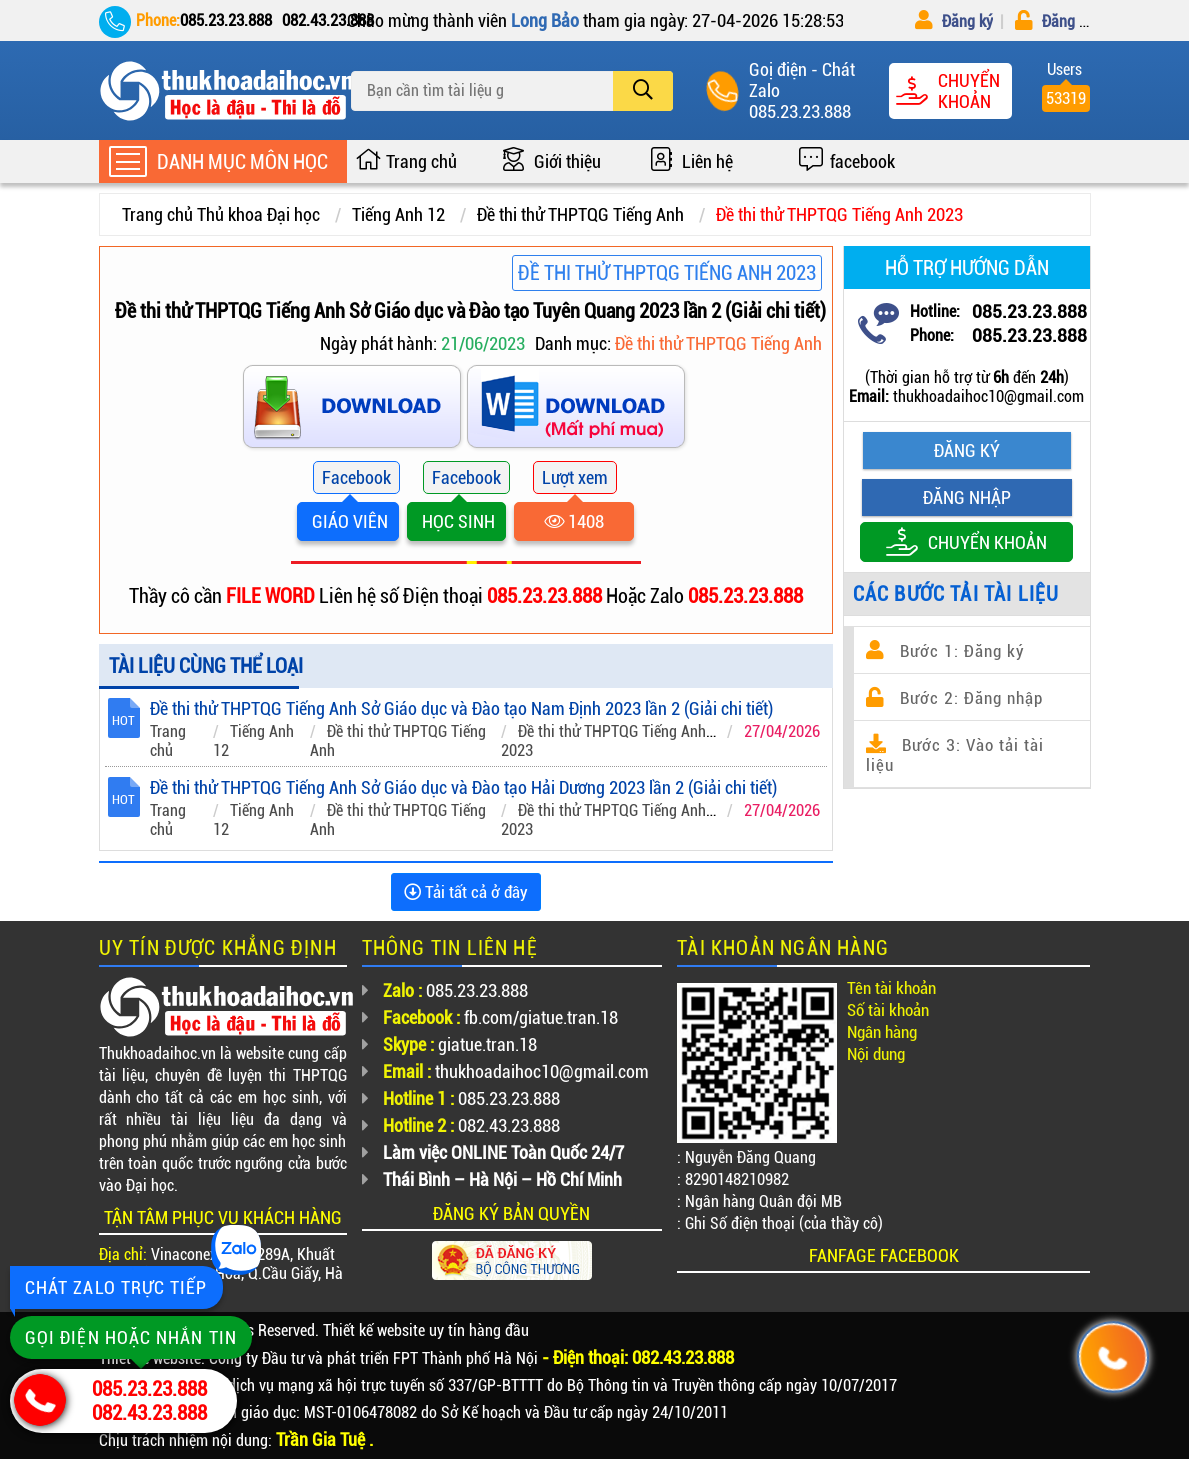  What do you see at coordinates (862, 161) in the screenshot?
I see `facebook` at bounding box center [862, 161].